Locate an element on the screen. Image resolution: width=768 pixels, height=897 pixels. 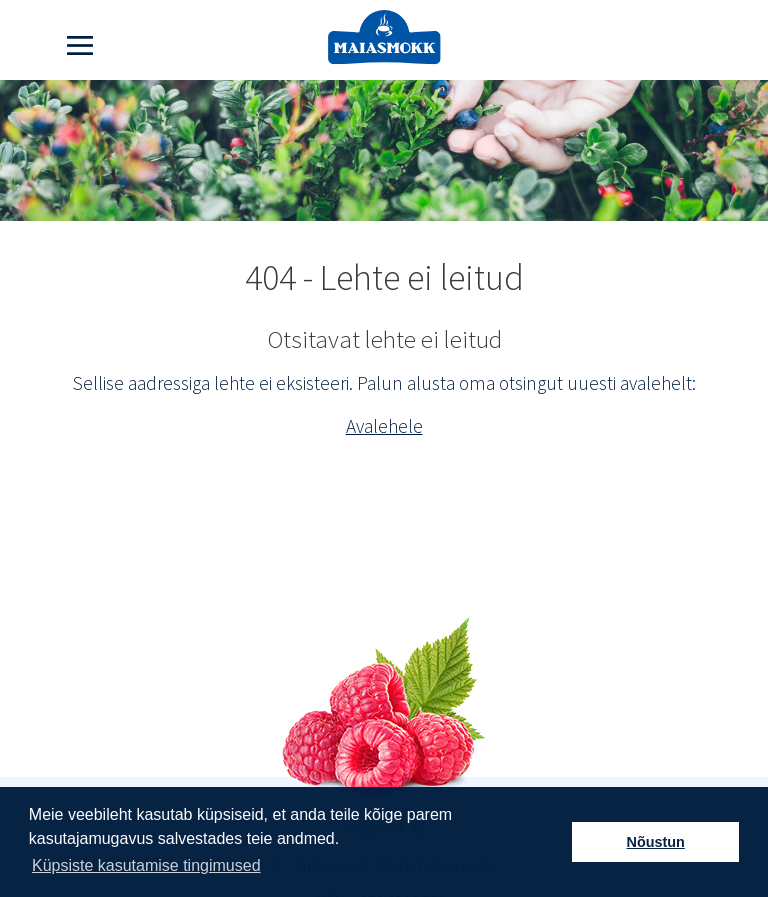
Avalehele is located at coordinates (384, 426).